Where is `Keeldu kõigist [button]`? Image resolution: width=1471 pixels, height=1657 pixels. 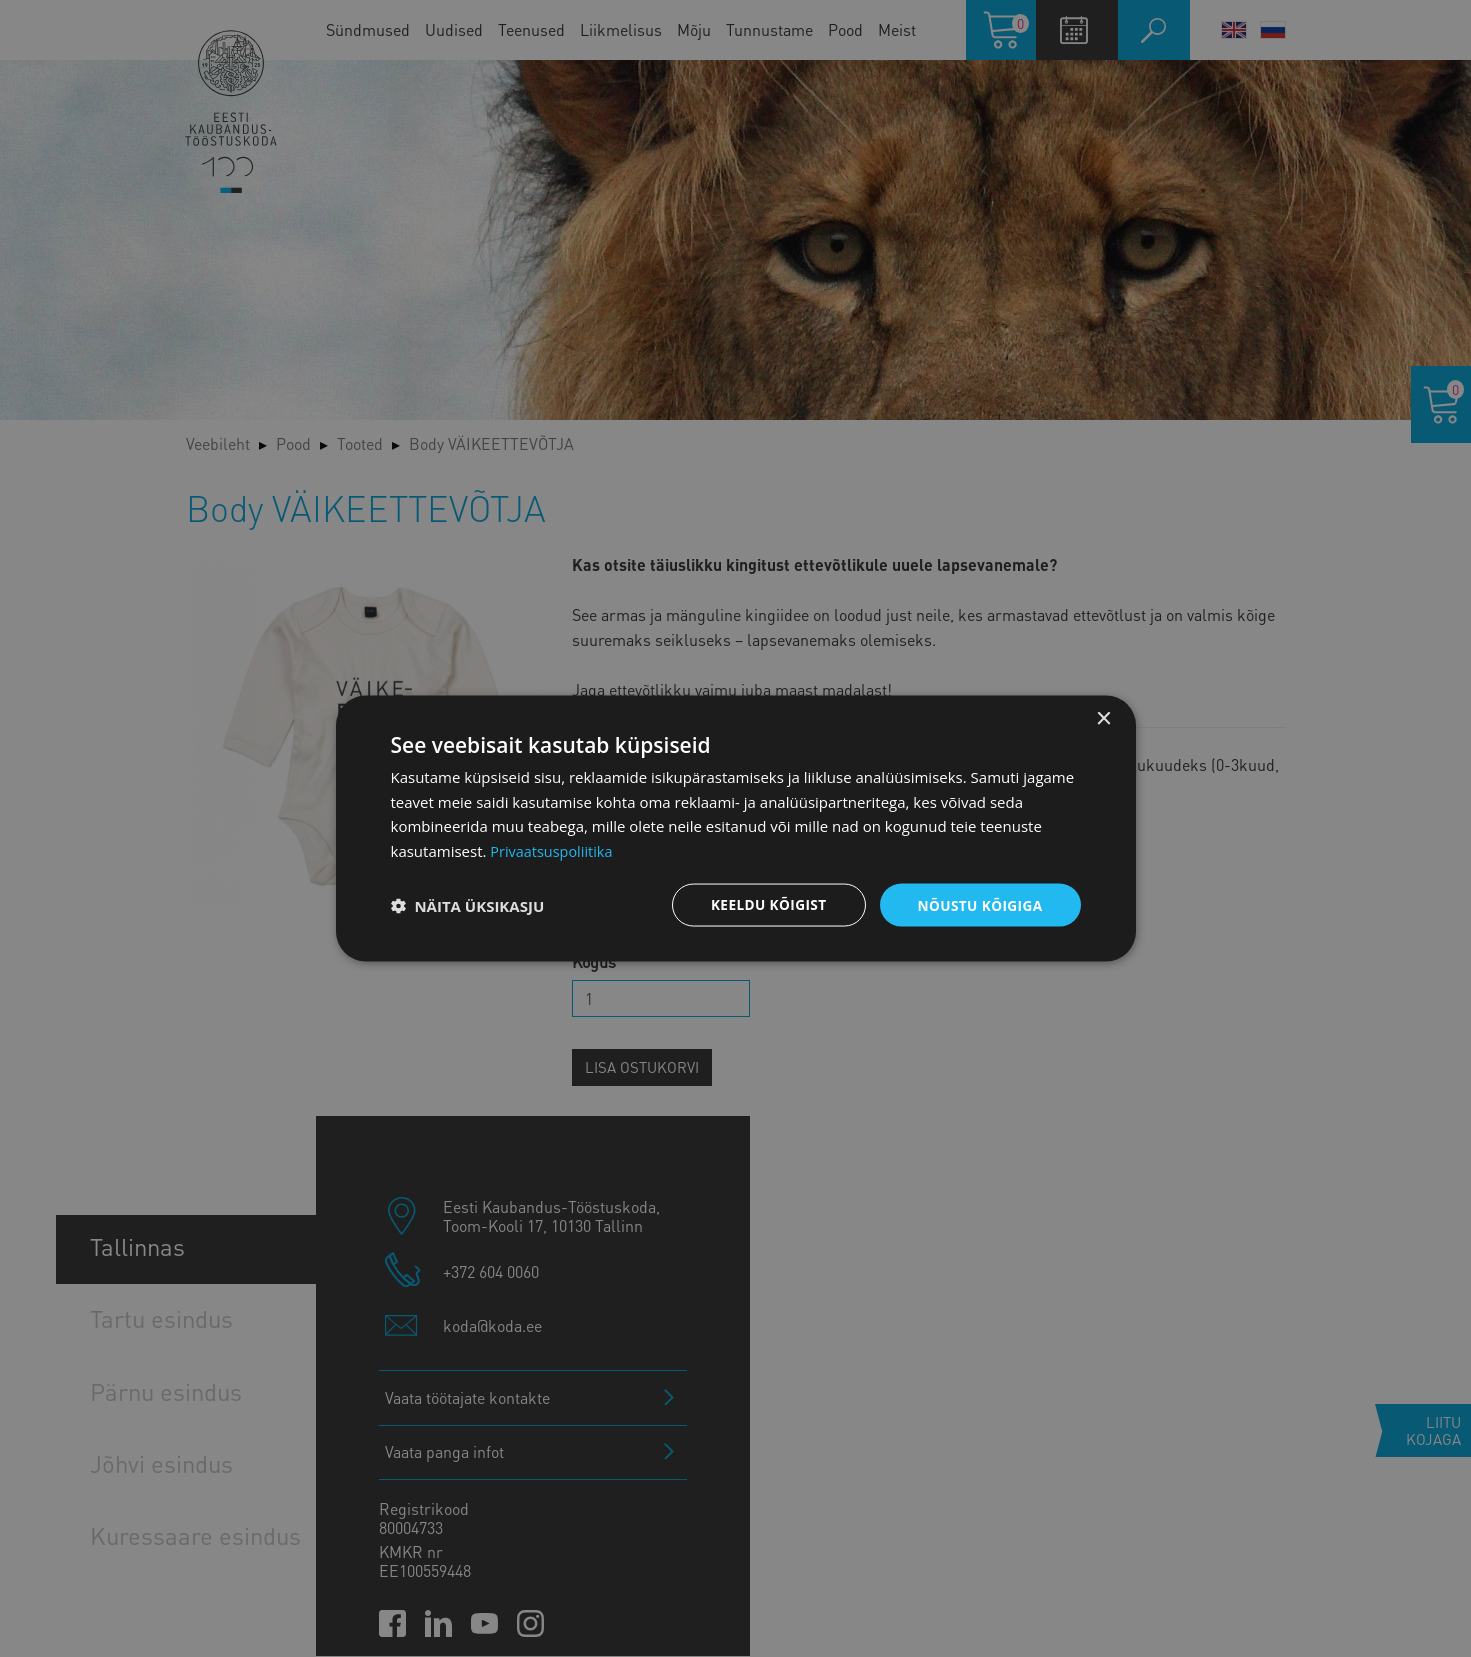
Keeldu kõigist [button] is located at coordinates (763, 904).